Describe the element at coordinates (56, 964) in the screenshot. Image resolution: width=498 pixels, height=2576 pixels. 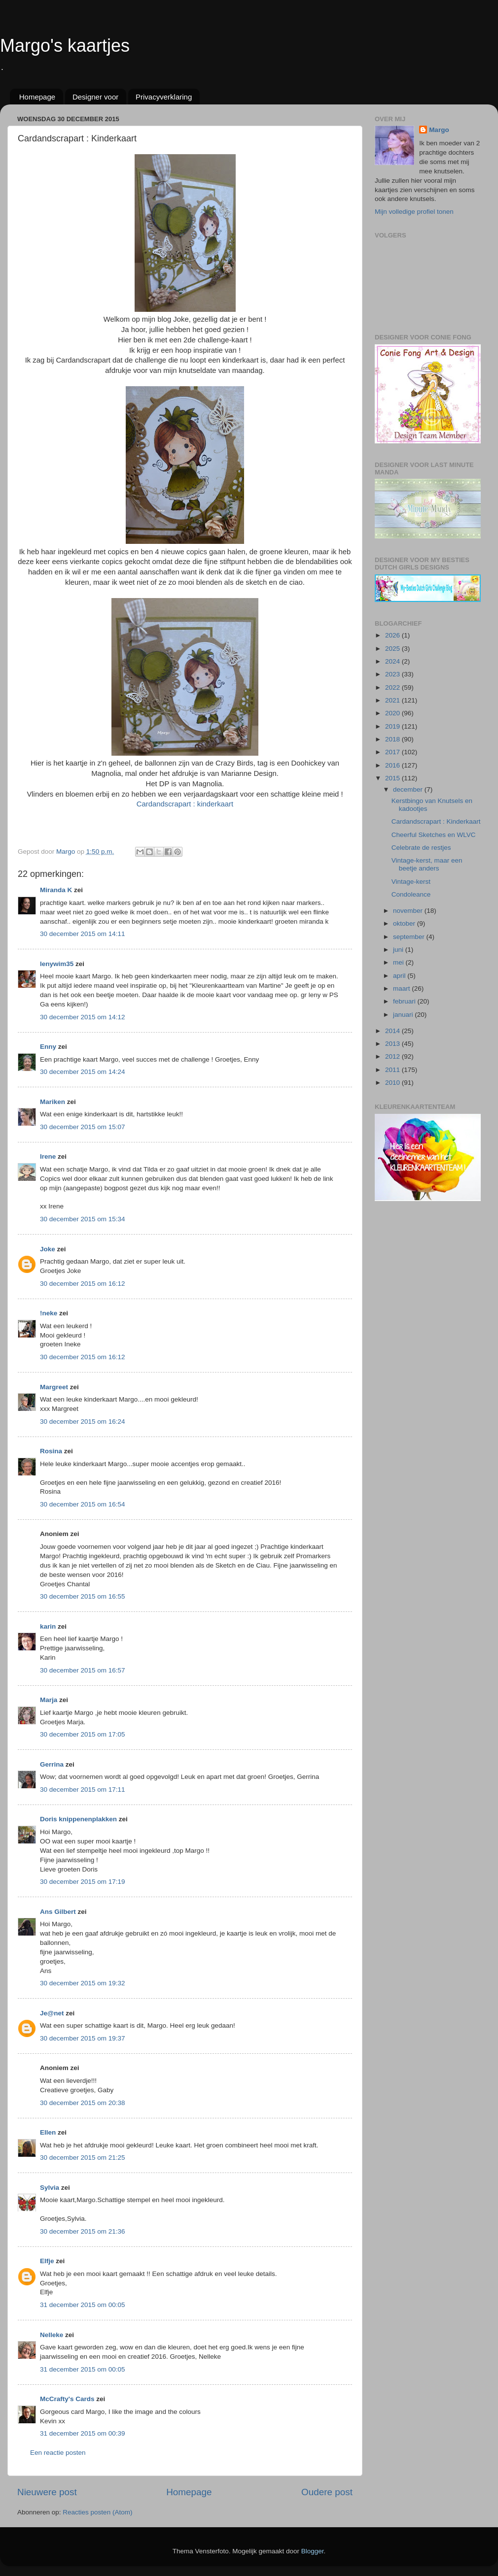
I see `lenywim35` at that location.